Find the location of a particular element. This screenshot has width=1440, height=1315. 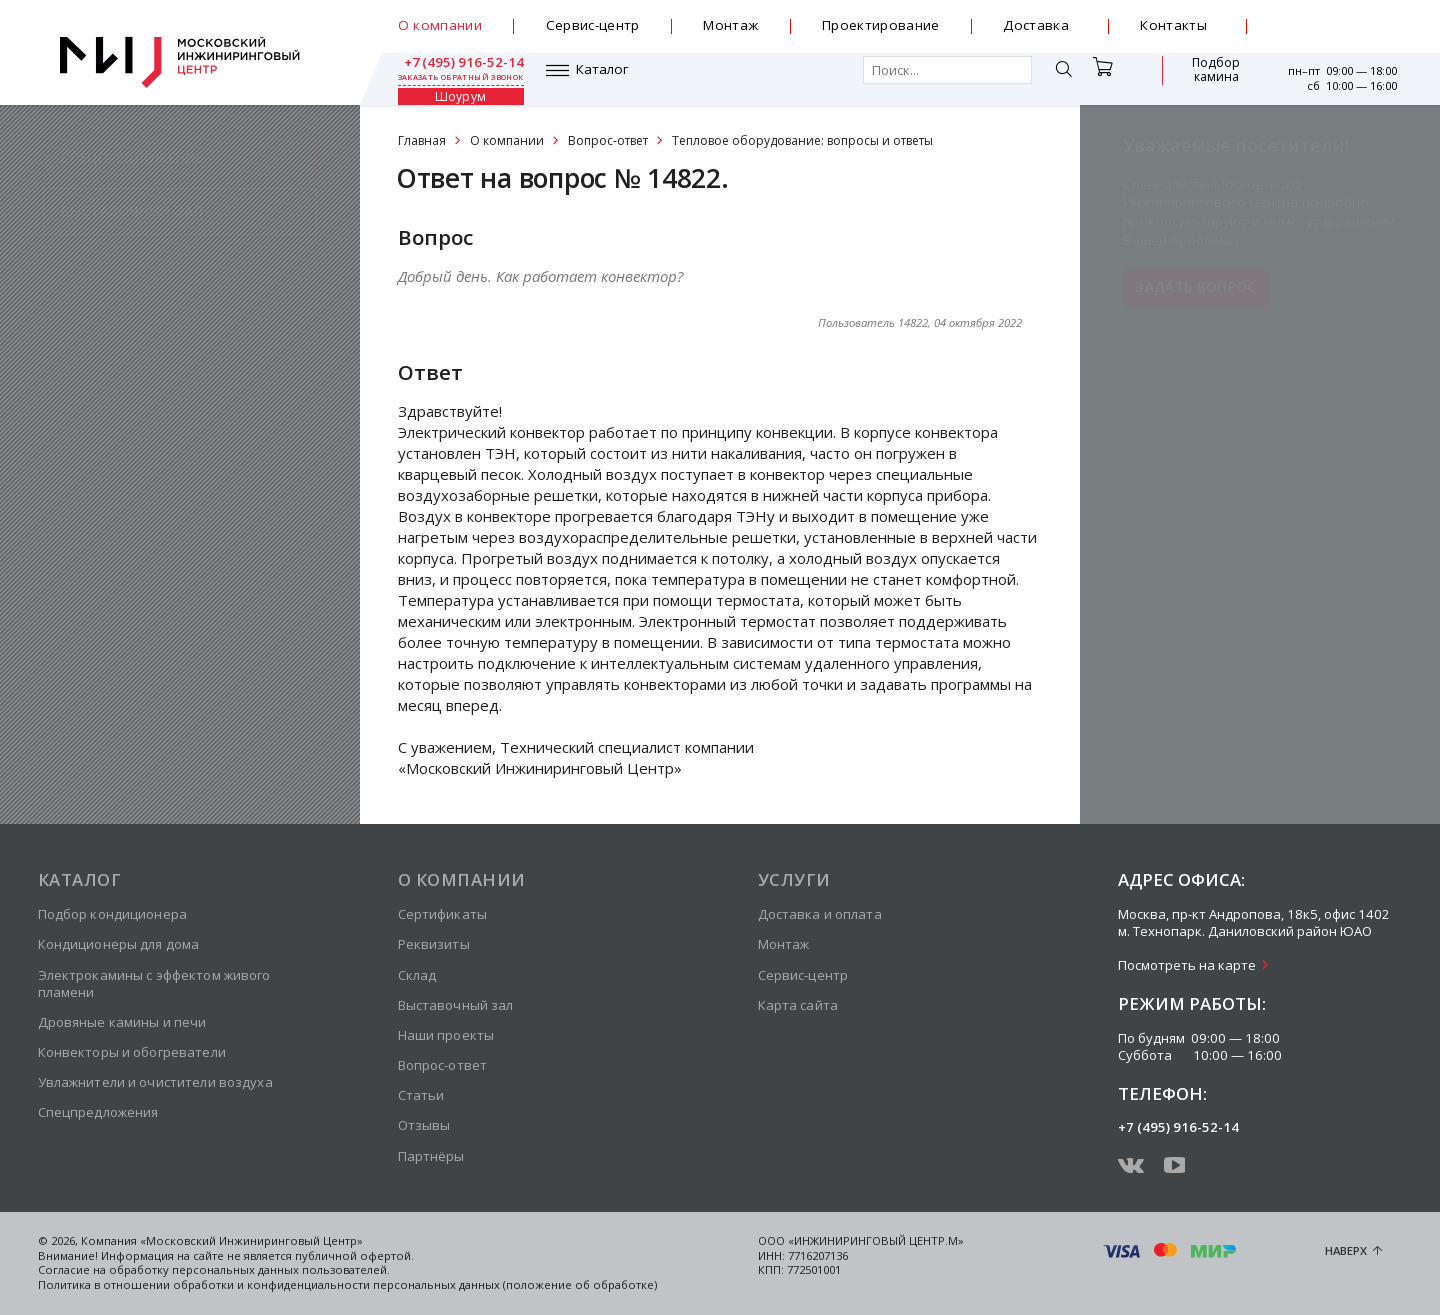

Выставочный зал is located at coordinates (456, 1005).